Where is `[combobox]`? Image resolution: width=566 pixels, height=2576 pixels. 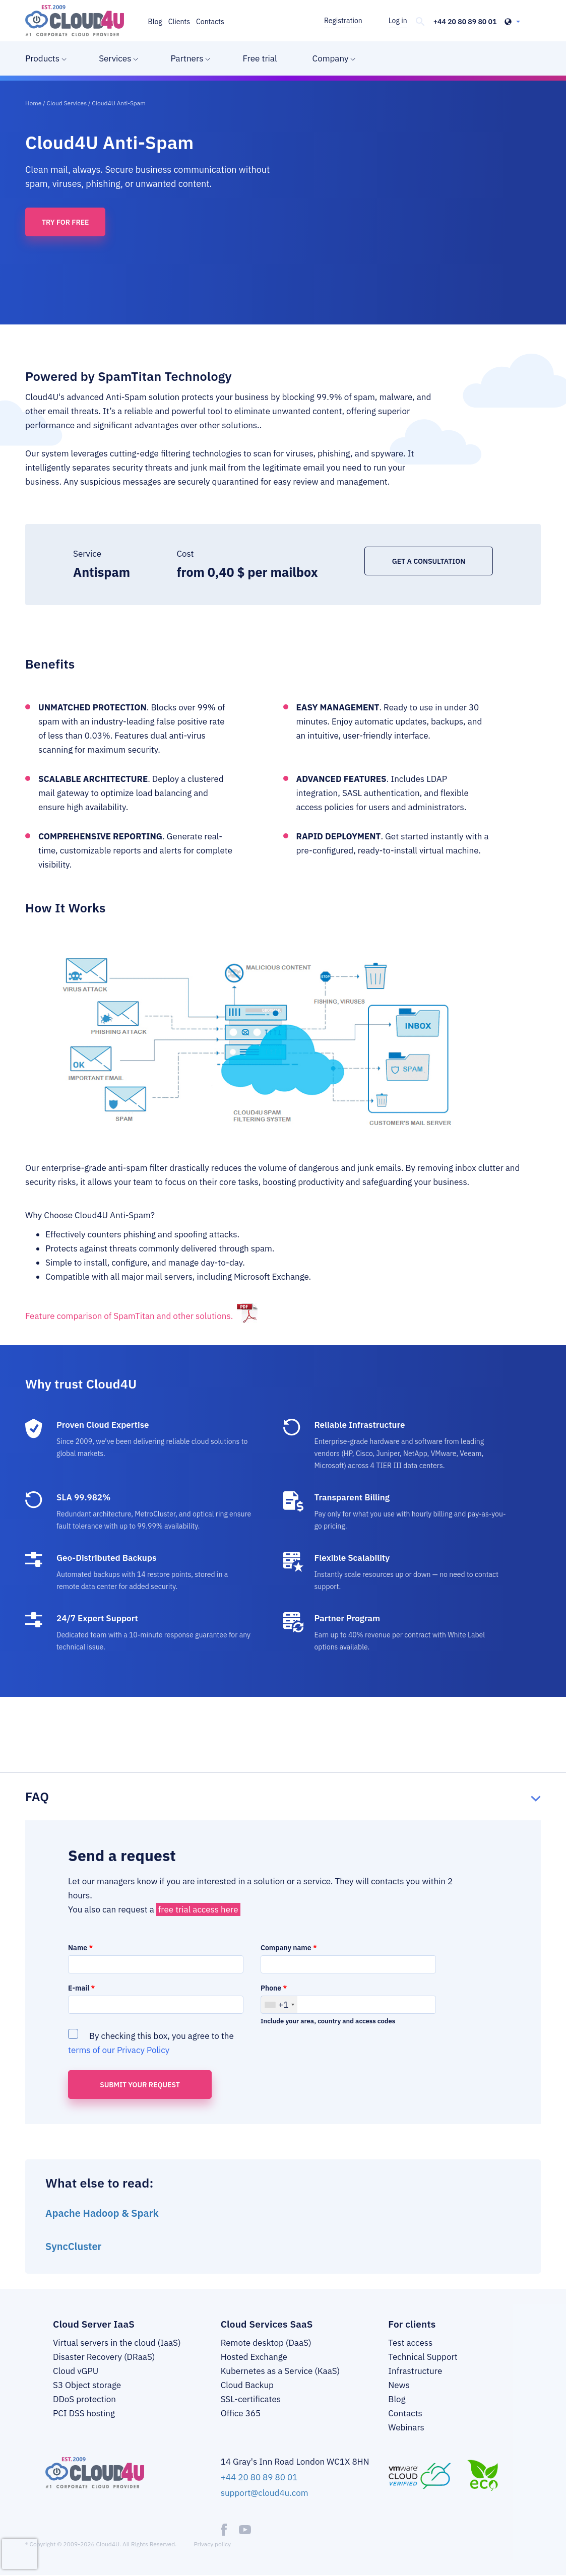
[combobox] is located at coordinates (279, 2004).